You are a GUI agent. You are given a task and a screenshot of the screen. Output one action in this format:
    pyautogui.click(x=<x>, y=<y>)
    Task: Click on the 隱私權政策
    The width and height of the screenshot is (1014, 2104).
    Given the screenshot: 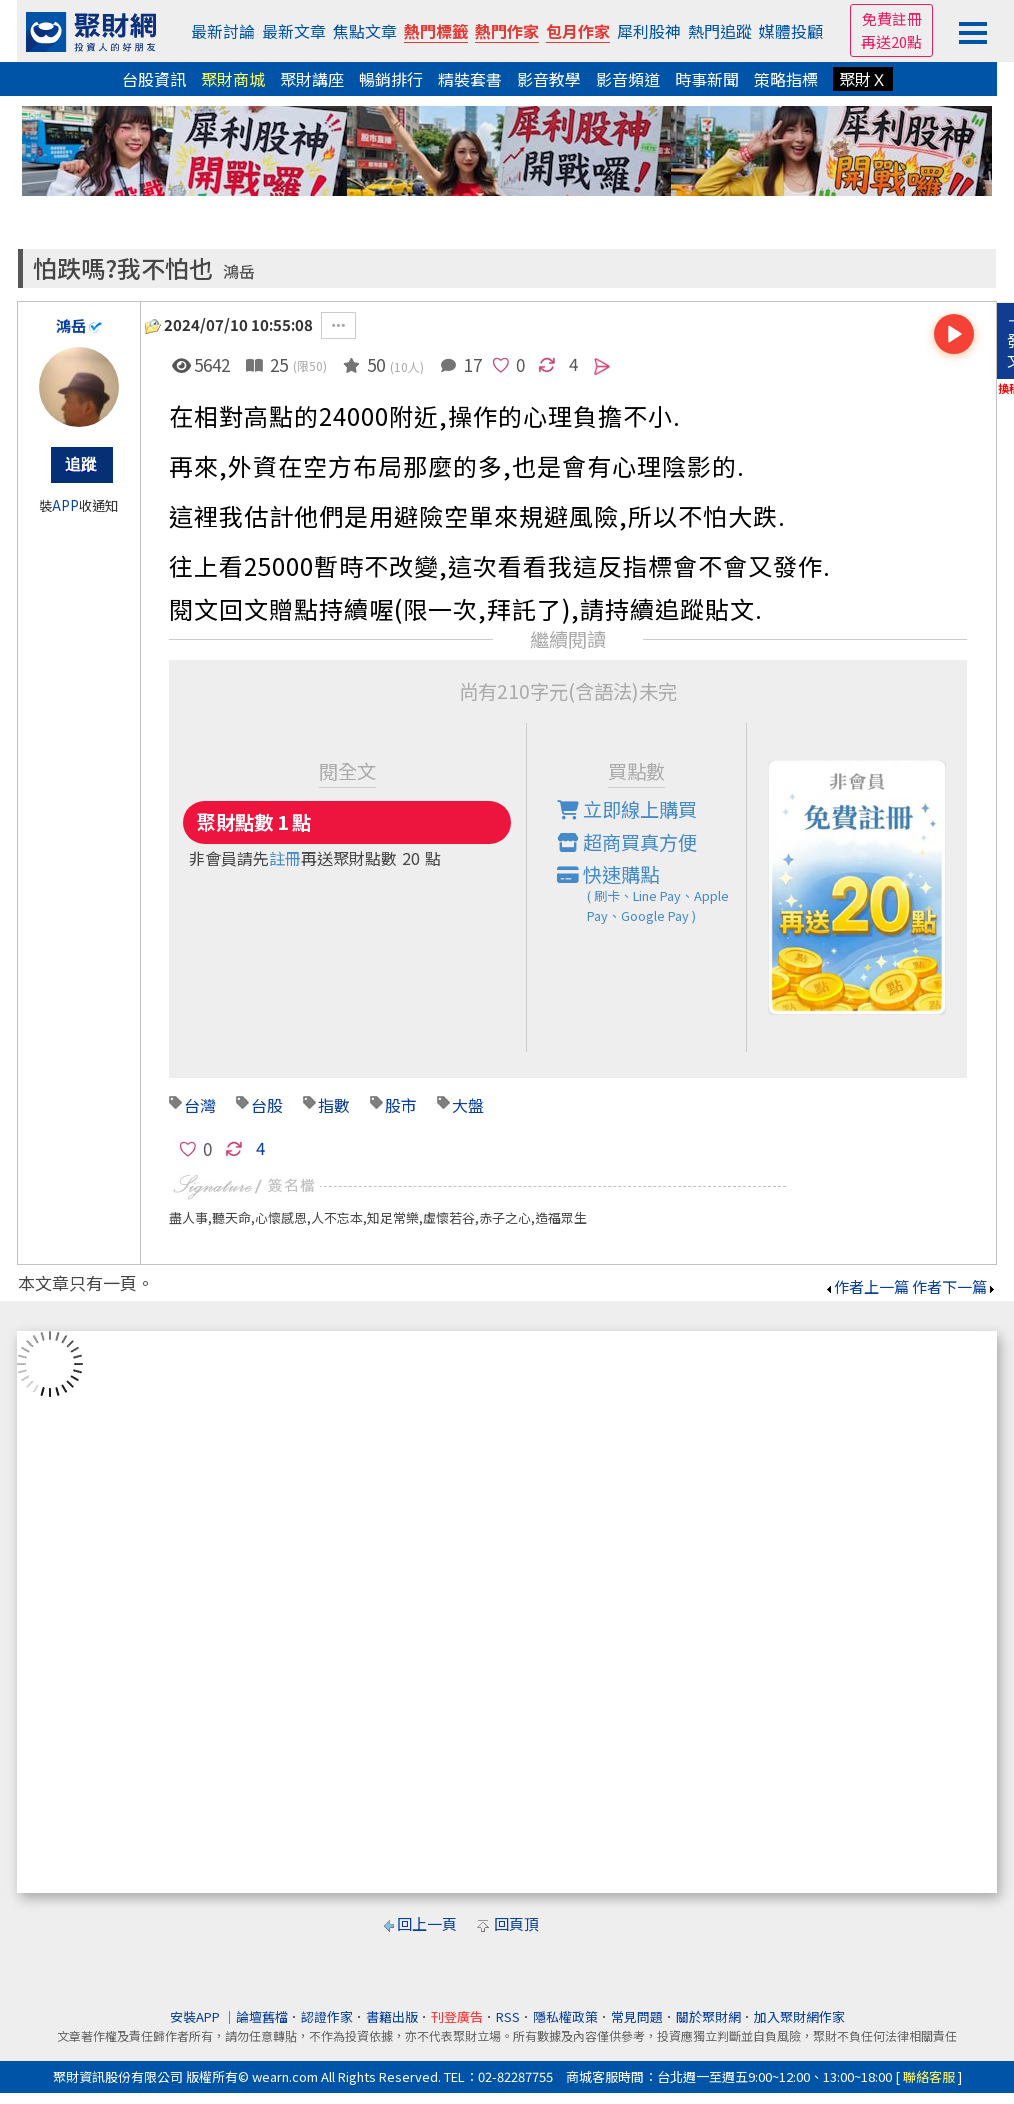 What is the action you would take?
    pyautogui.click(x=565, y=2016)
    